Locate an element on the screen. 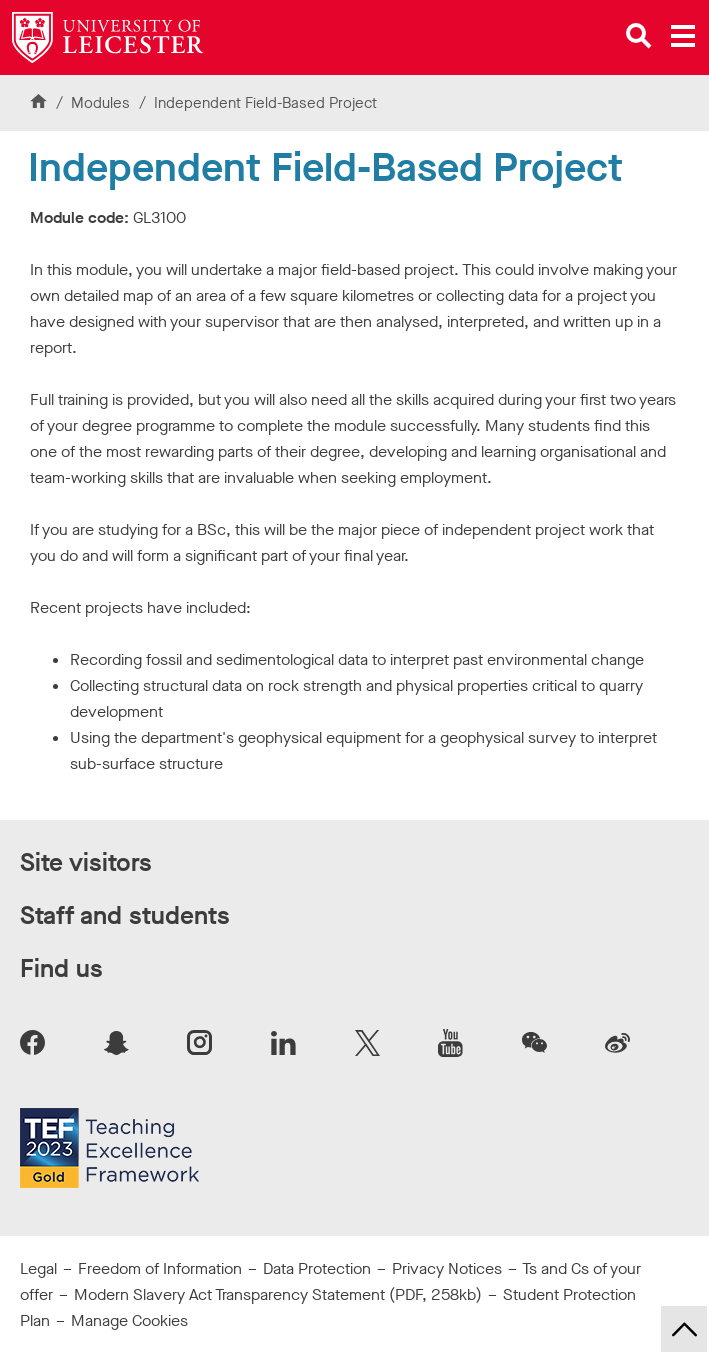  Freedom of Information is located at coordinates (160, 1268).